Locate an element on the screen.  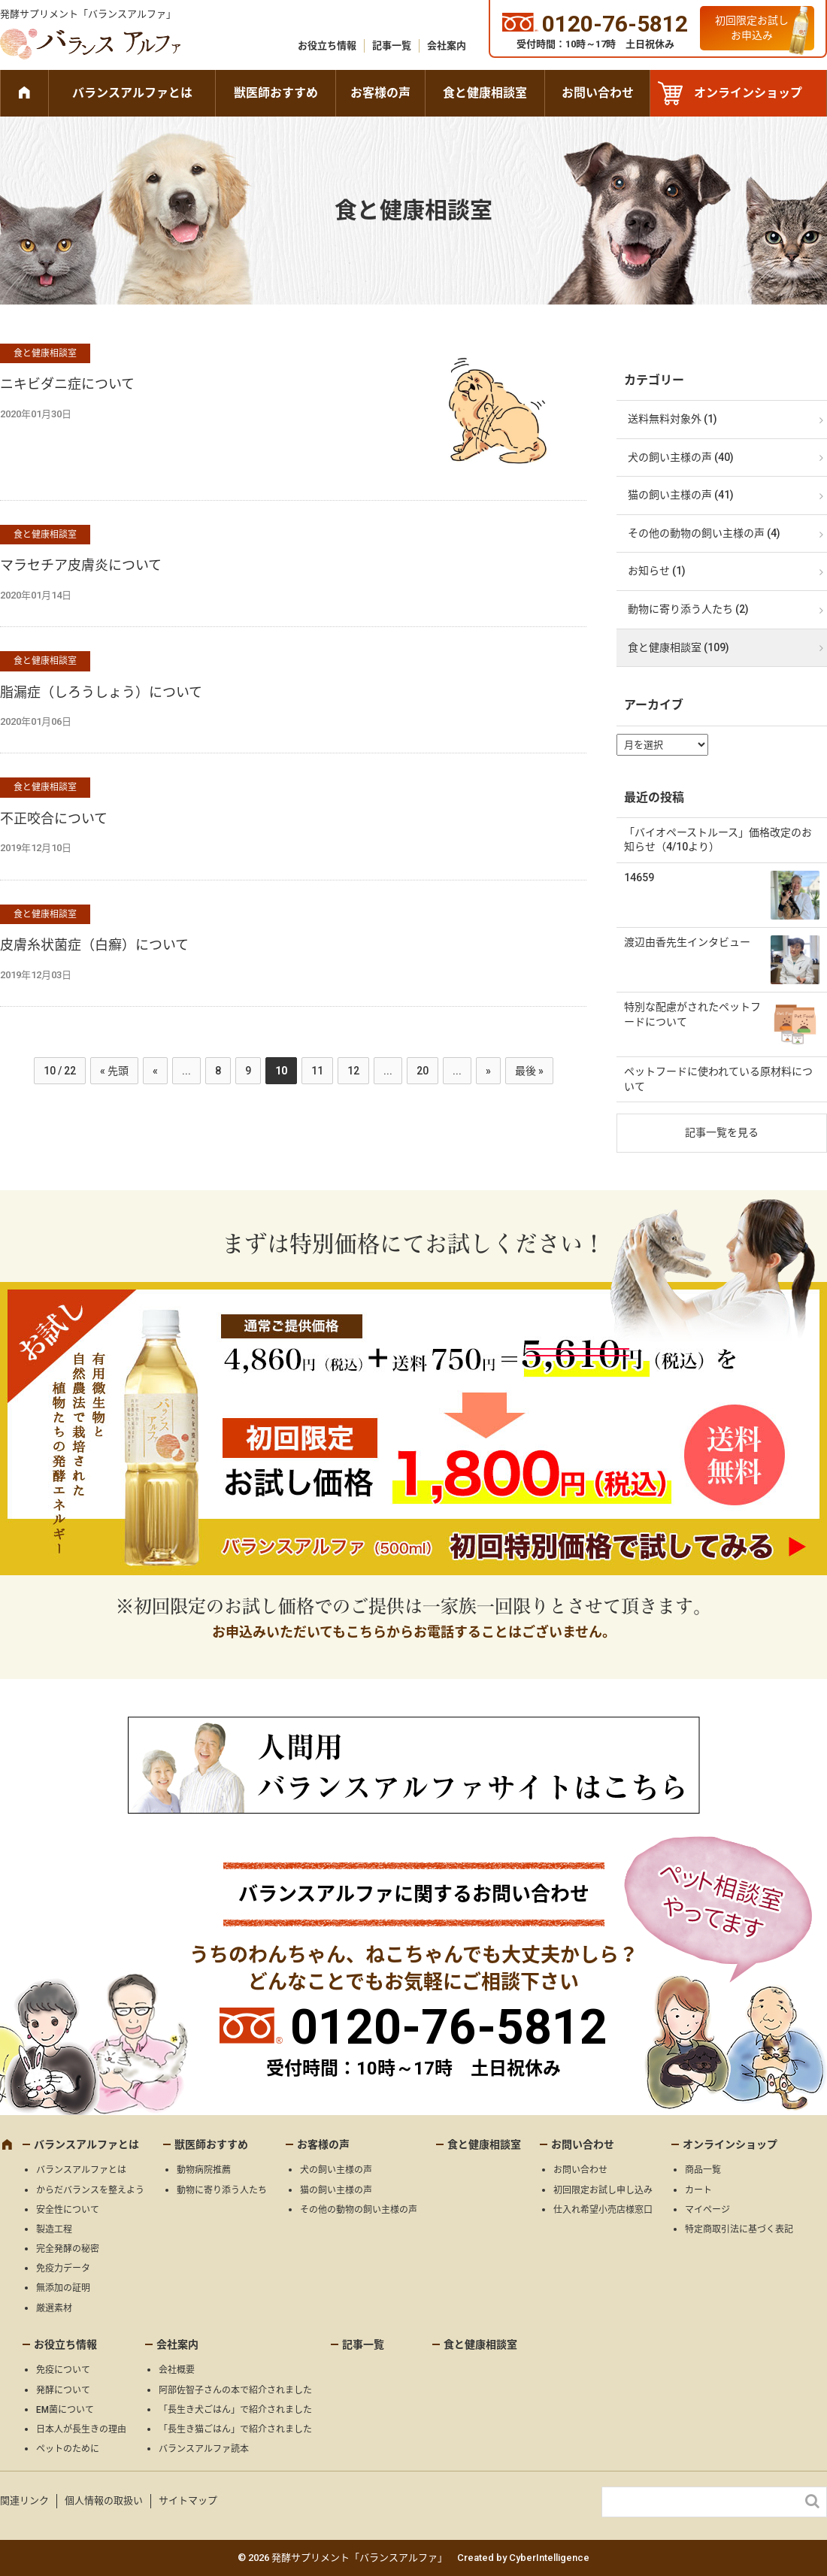
マラセチア皮膚炎について is located at coordinates (81, 565).